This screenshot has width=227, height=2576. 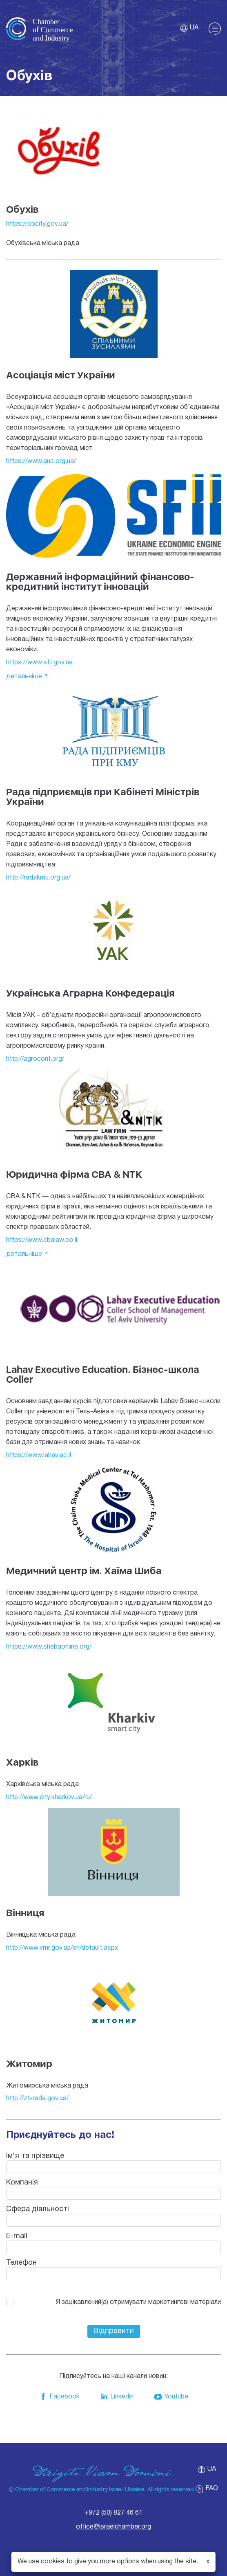 I want to click on Ім'я та прізвище, so click(x=35, y=2156).